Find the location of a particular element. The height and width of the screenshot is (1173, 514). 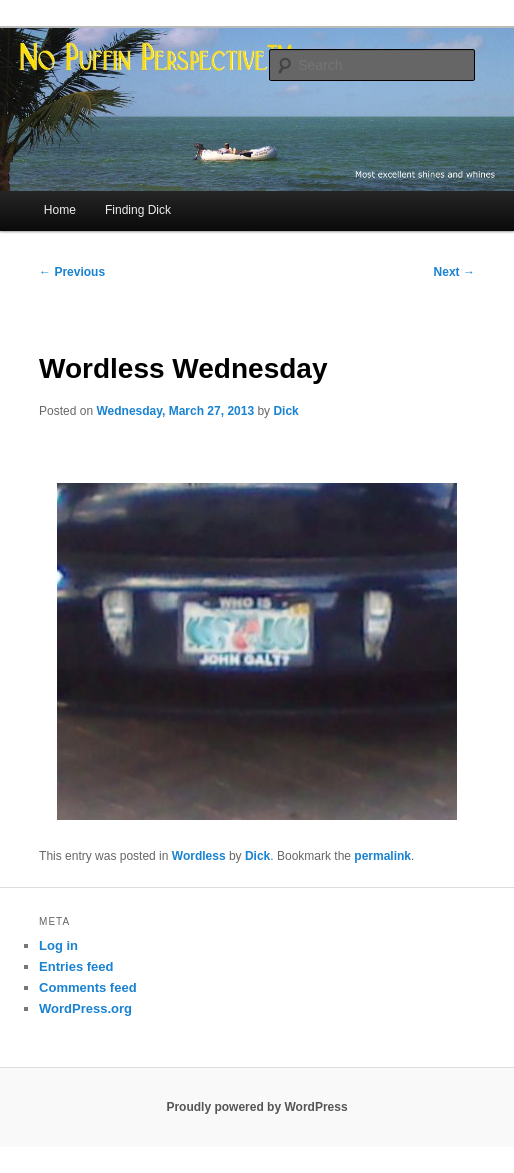

Log in is located at coordinates (58, 945).